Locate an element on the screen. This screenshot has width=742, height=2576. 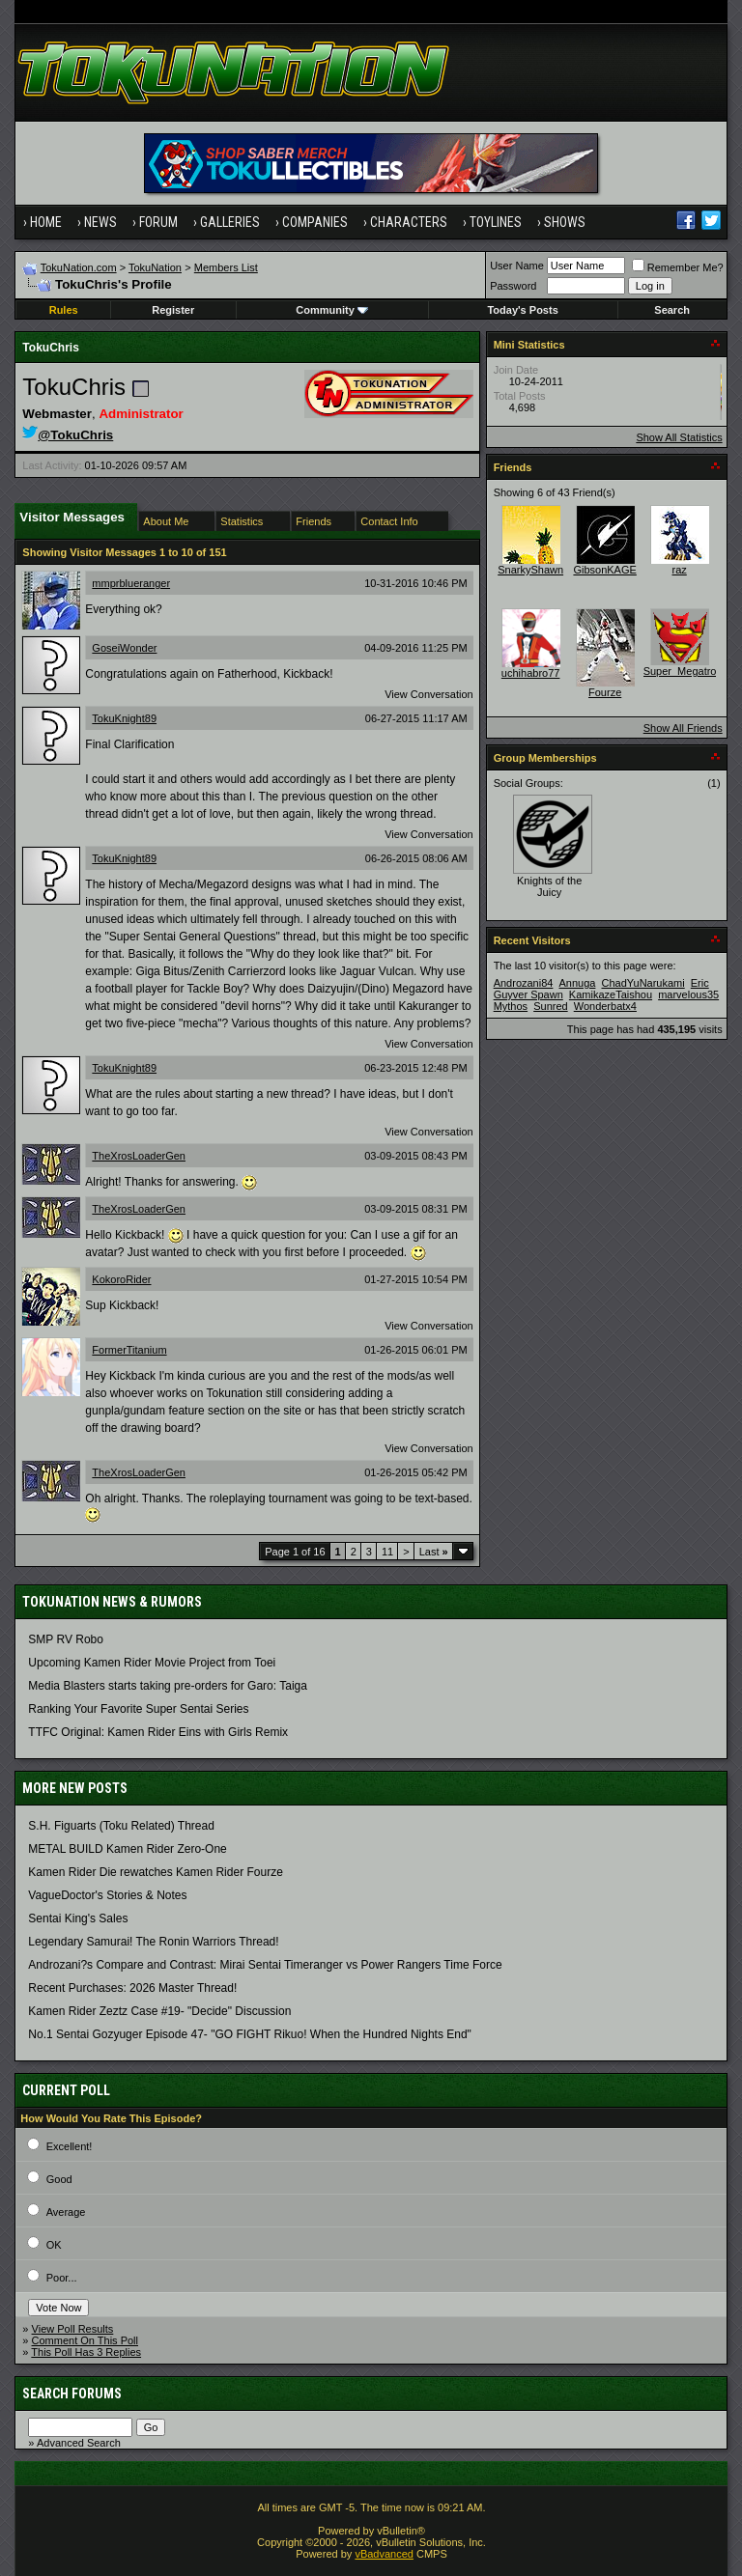
mmprblueranger is located at coordinates (131, 583).